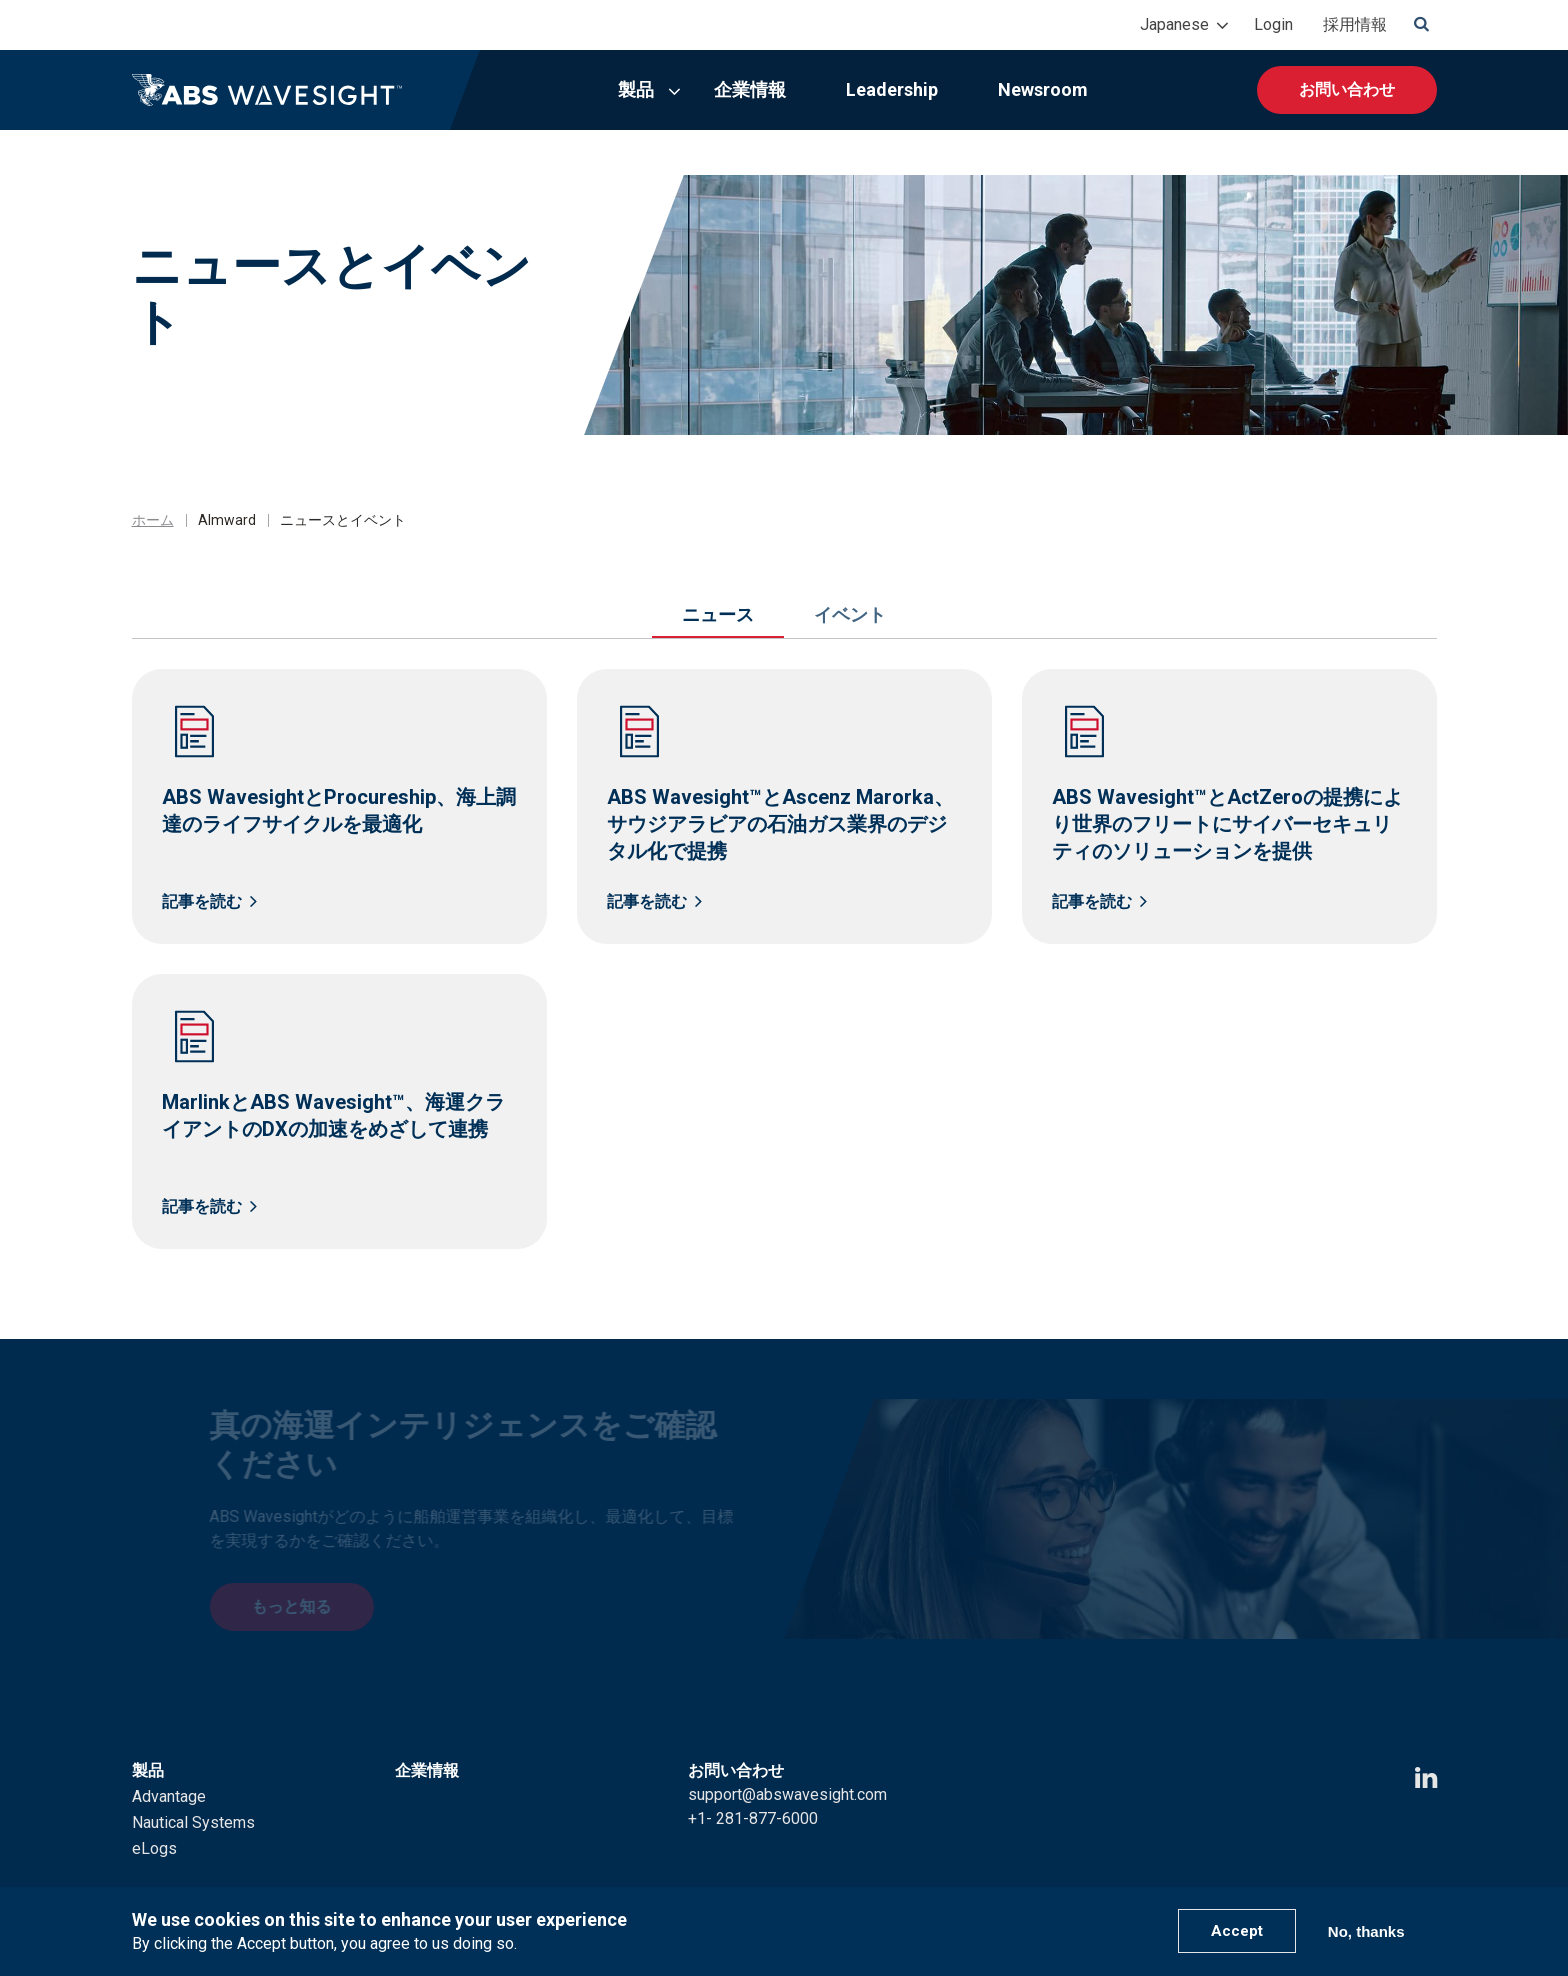 Image resolution: width=1568 pixels, height=1976 pixels. Describe the element at coordinates (193, 1795) in the screenshot. I see `Nautical Systems` at that location.